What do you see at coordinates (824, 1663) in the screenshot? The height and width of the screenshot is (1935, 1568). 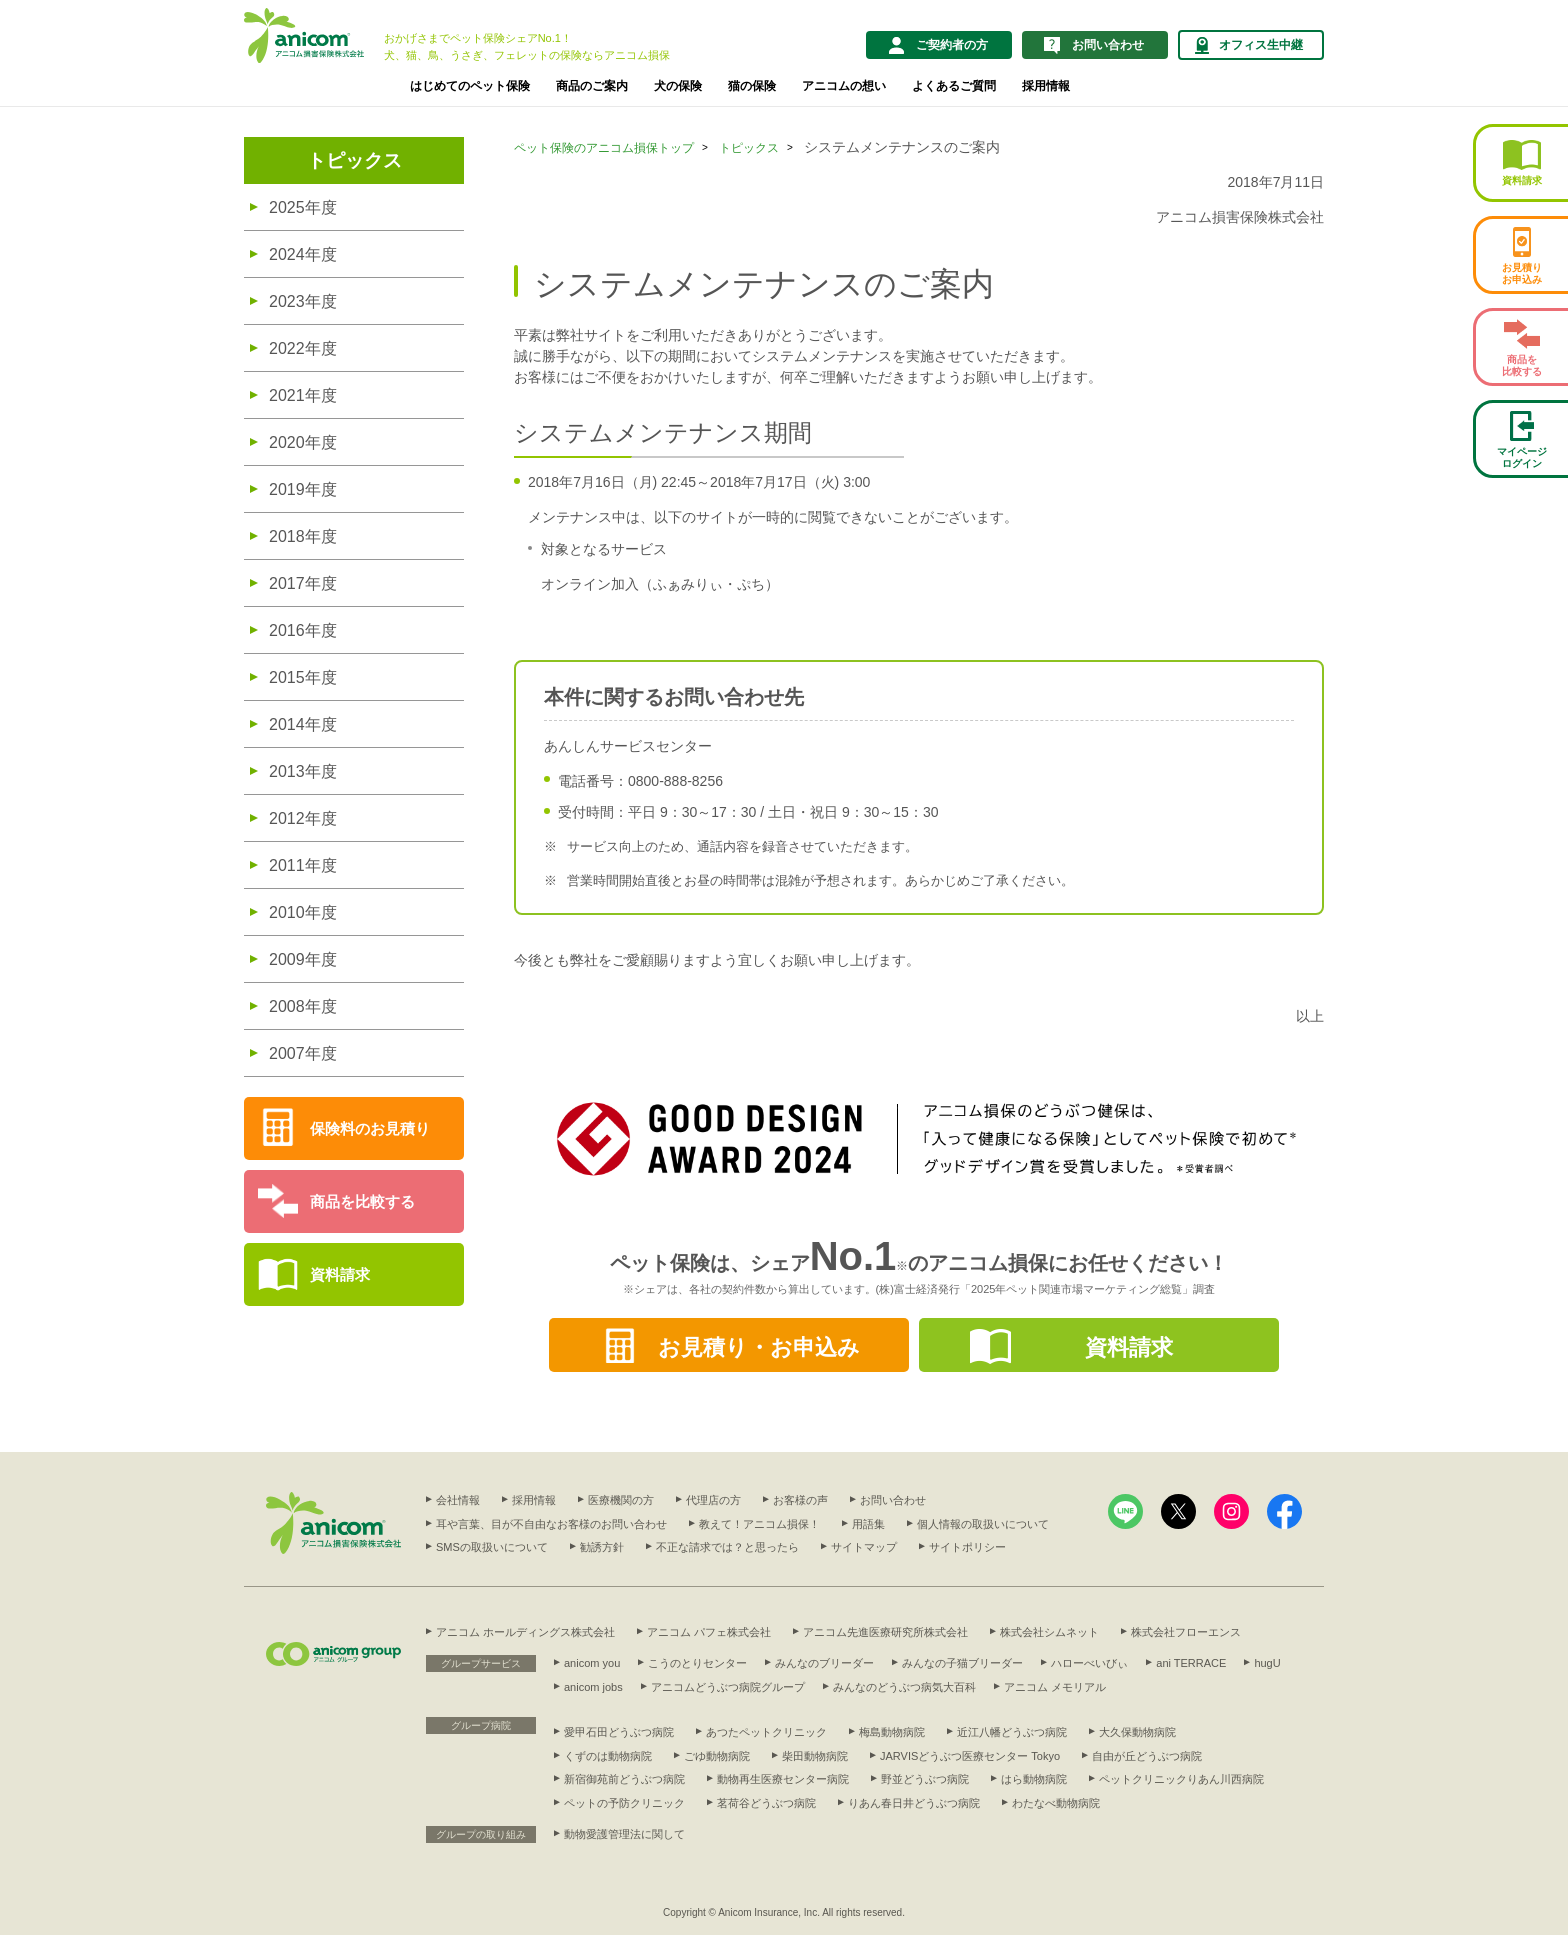 I see `みんなのブリーダー` at bounding box center [824, 1663].